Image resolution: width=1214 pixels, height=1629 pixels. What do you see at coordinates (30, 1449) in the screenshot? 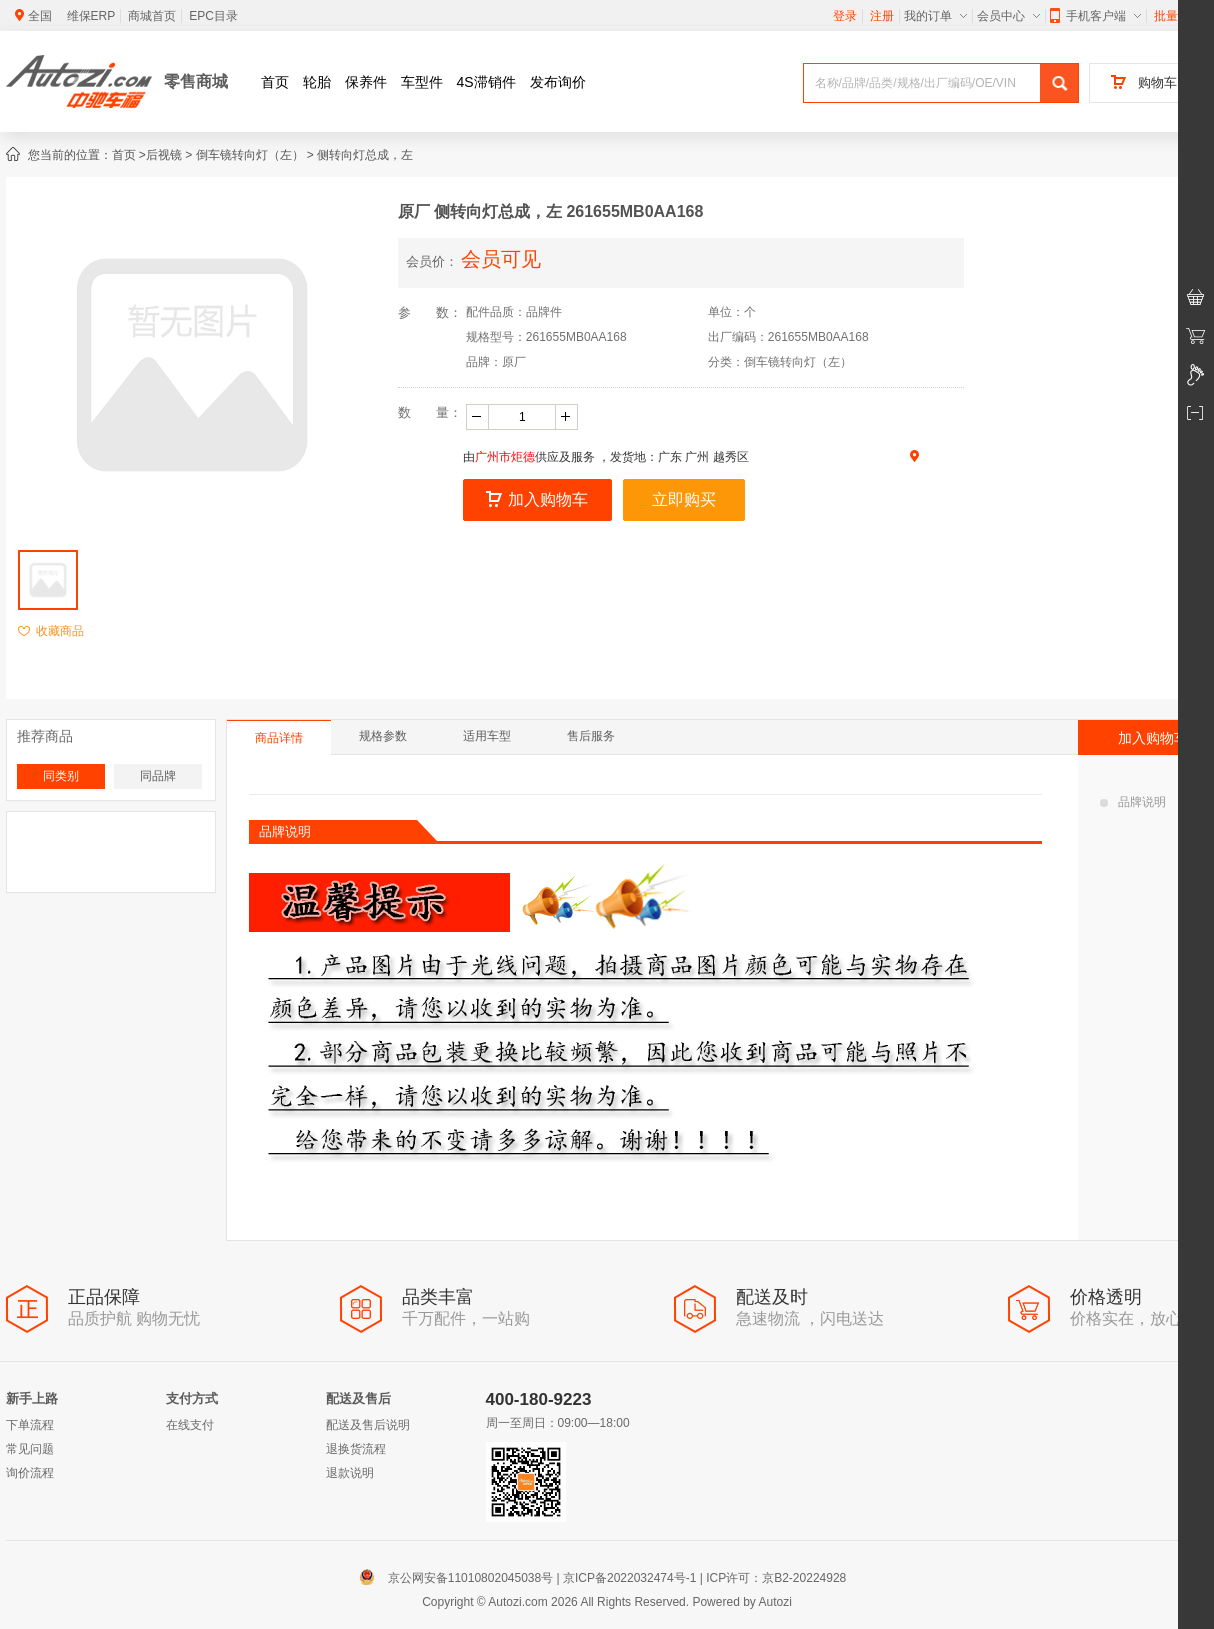
I see `常见问题` at bounding box center [30, 1449].